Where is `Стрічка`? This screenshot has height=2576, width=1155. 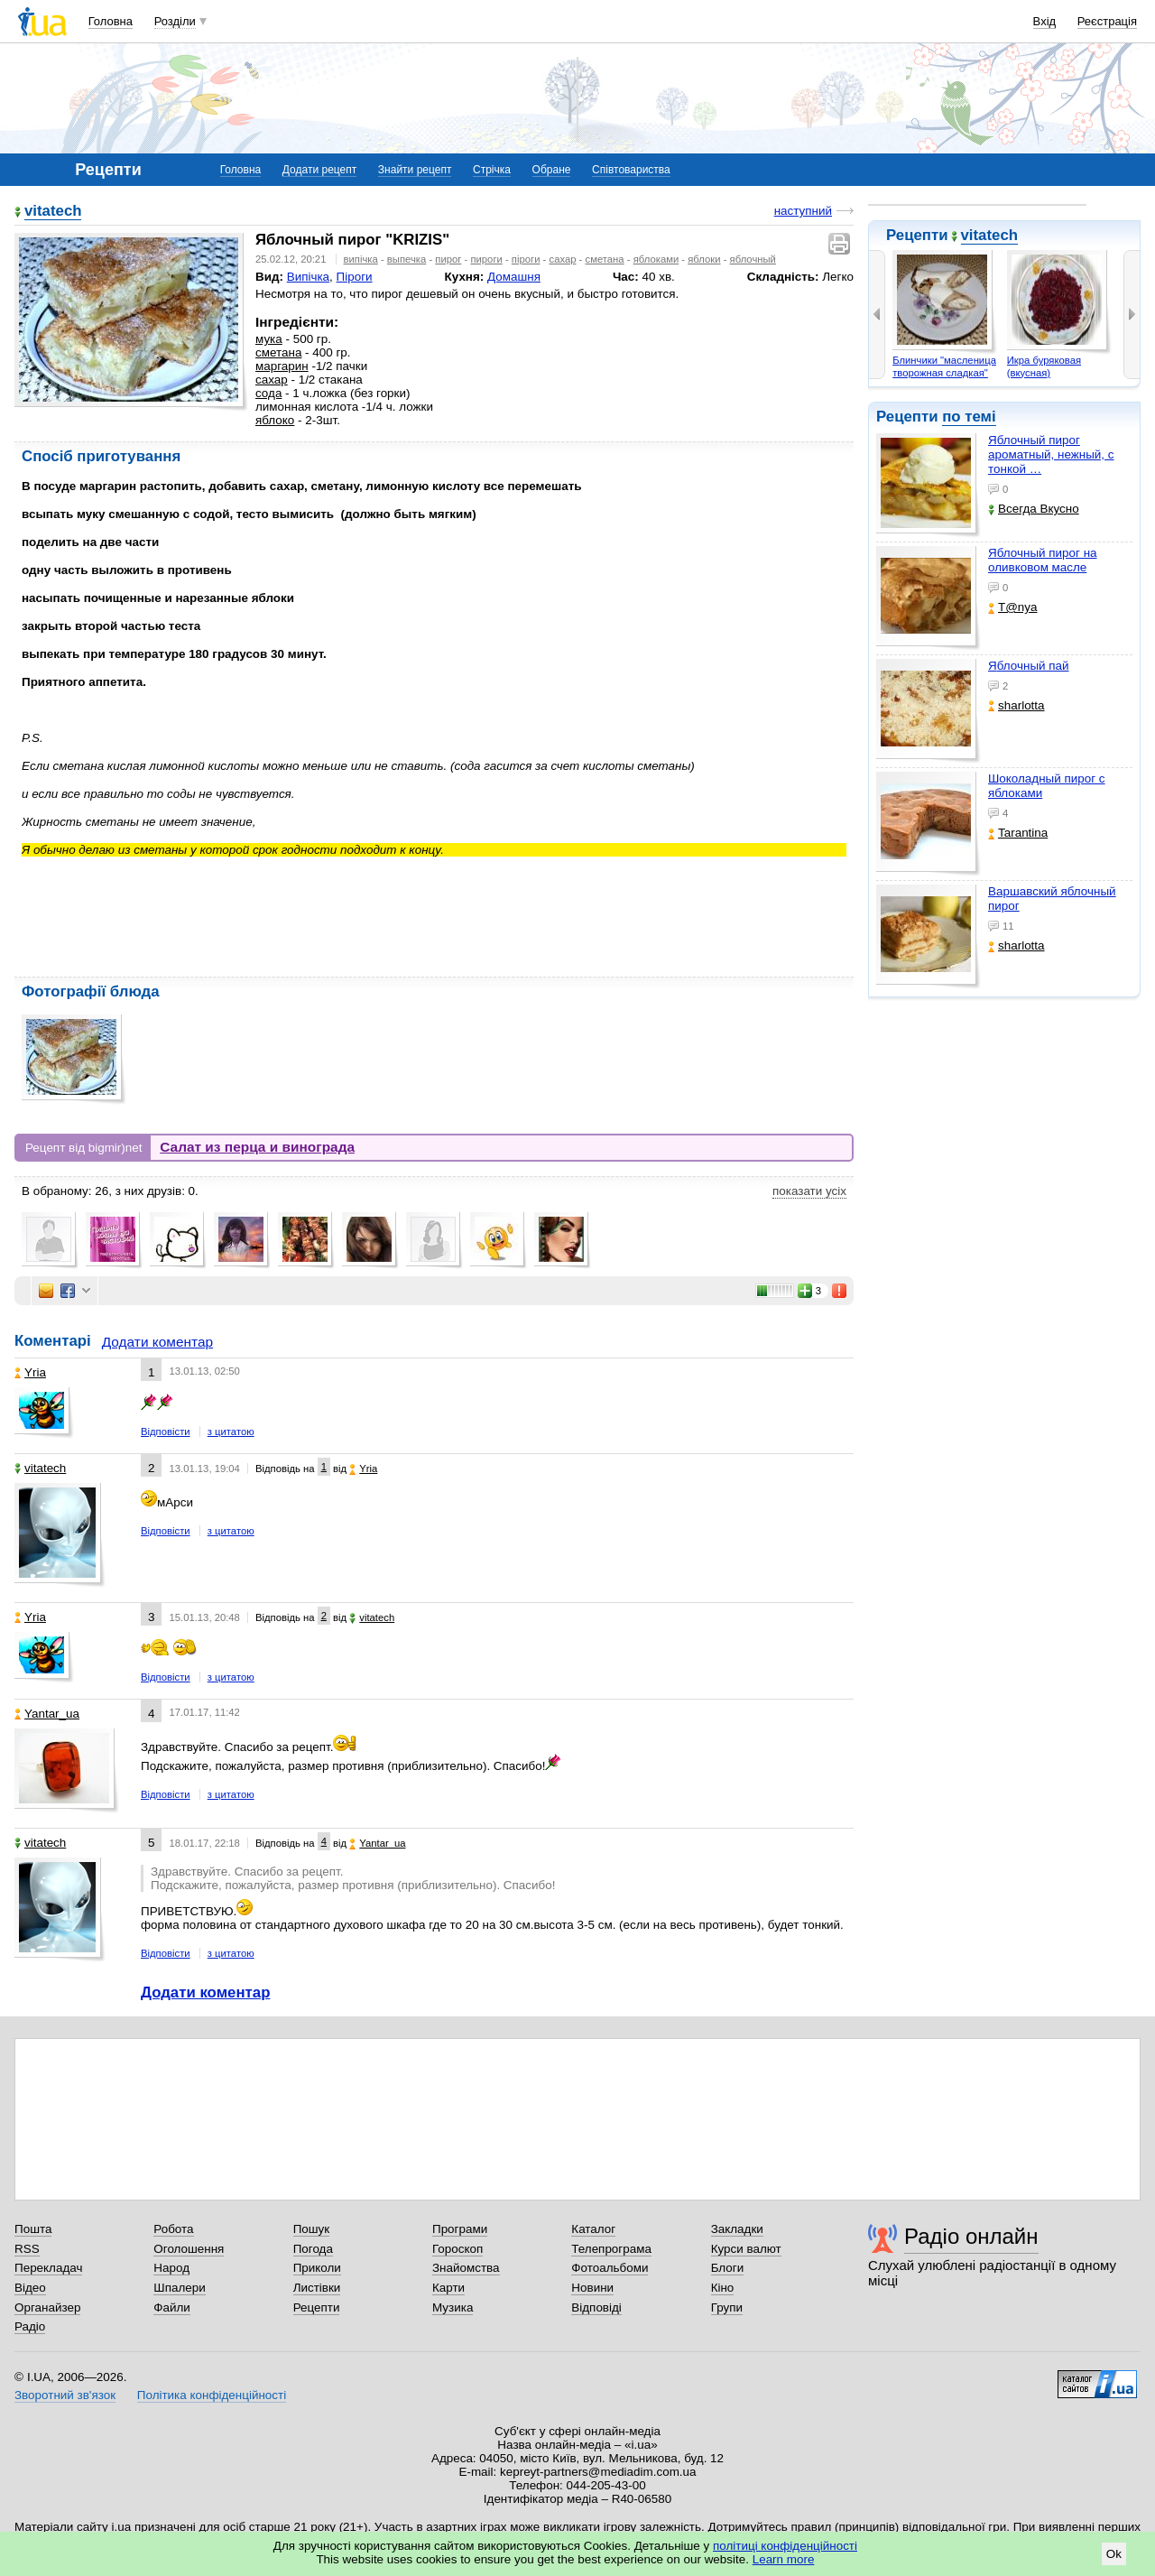 Стрічка is located at coordinates (492, 169).